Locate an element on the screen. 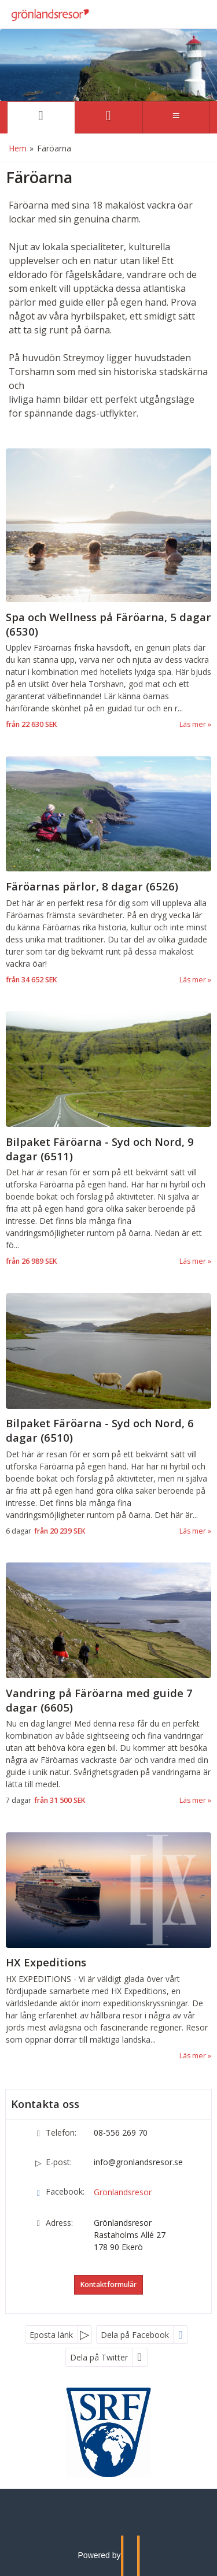 The width and height of the screenshot is (217, 2576). Läs mer [Läs mer om Bilpaket Färöarna - Syd och Nord, 6 dagar (6510)] is located at coordinates (192, 1531).